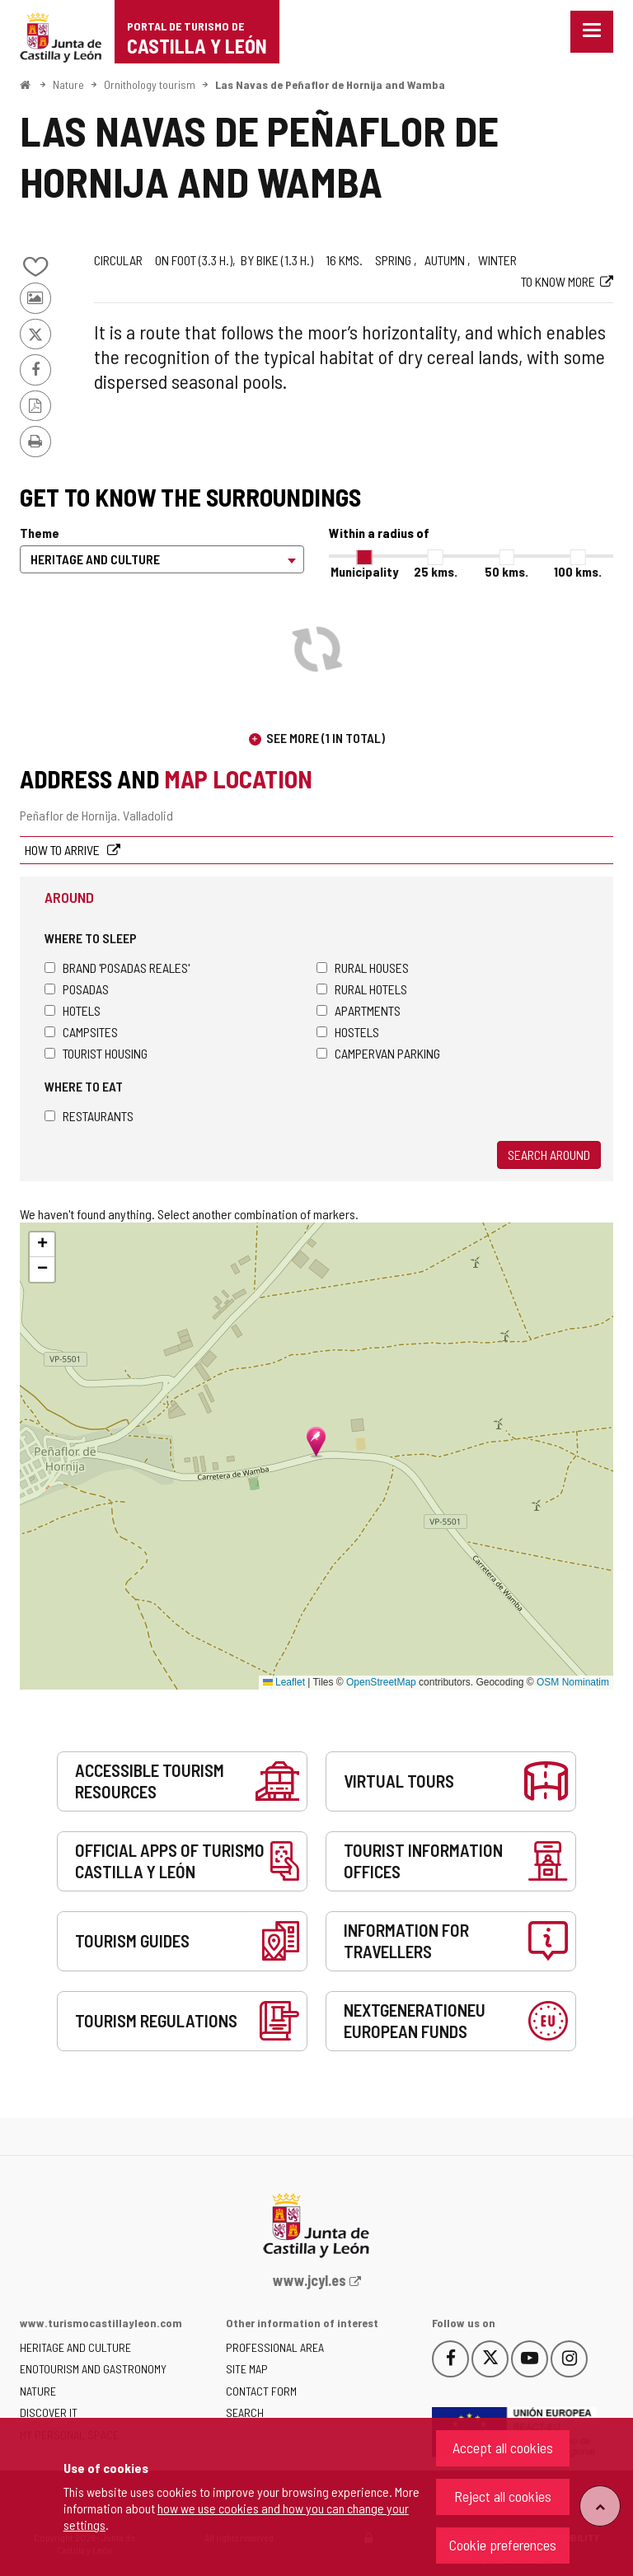  I want to click on Restaurants, so click(89, 1116).